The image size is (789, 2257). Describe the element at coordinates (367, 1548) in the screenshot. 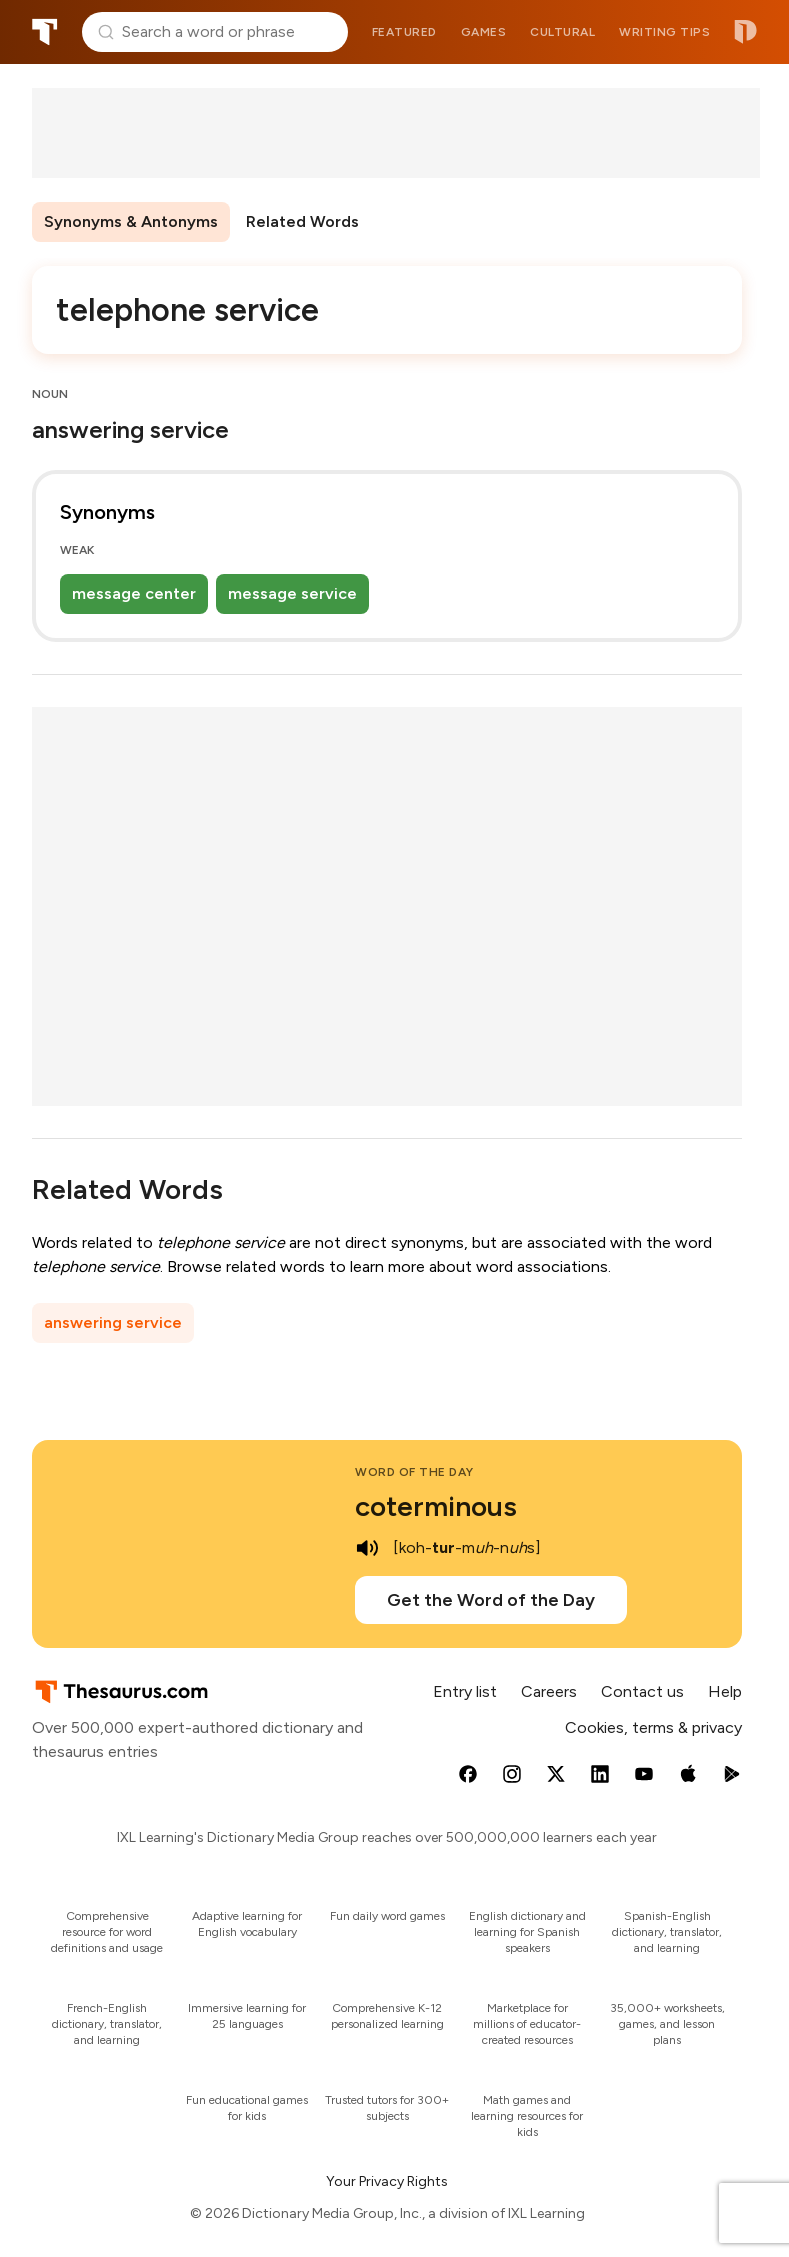

I see `[play audio of coterminous]` at that location.